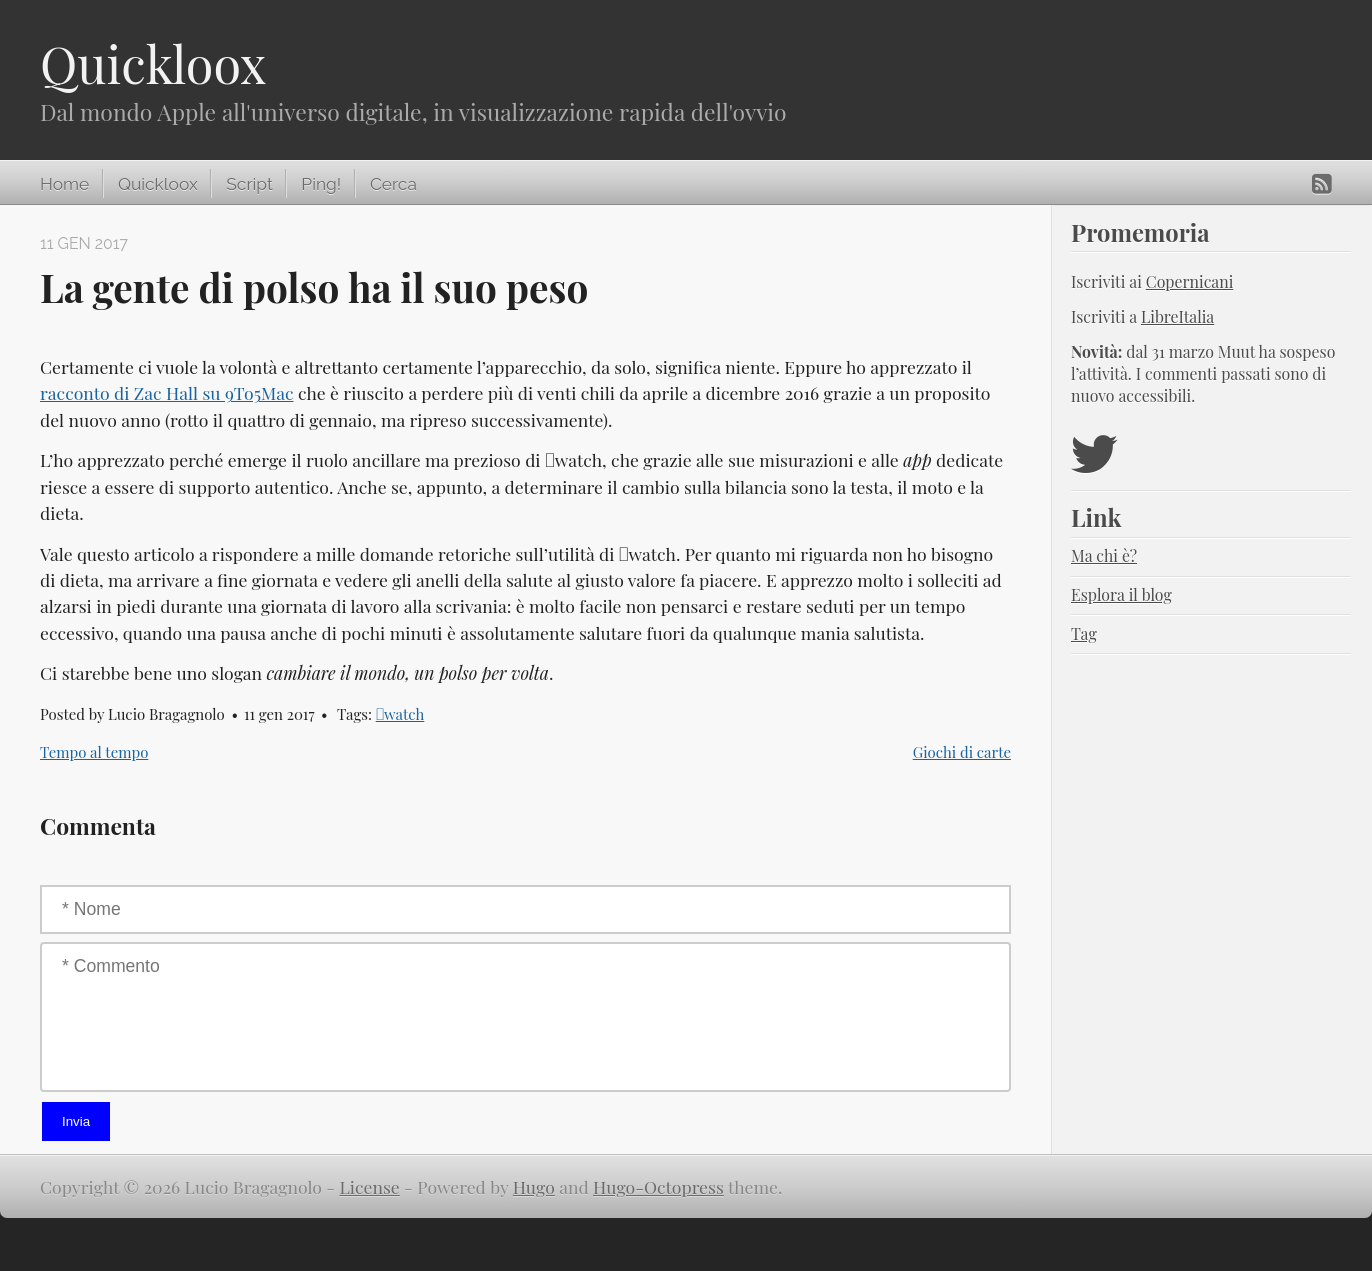  What do you see at coordinates (1177, 316) in the screenshot?
I see `LibreItalia` at bounding box center [1177, 316].